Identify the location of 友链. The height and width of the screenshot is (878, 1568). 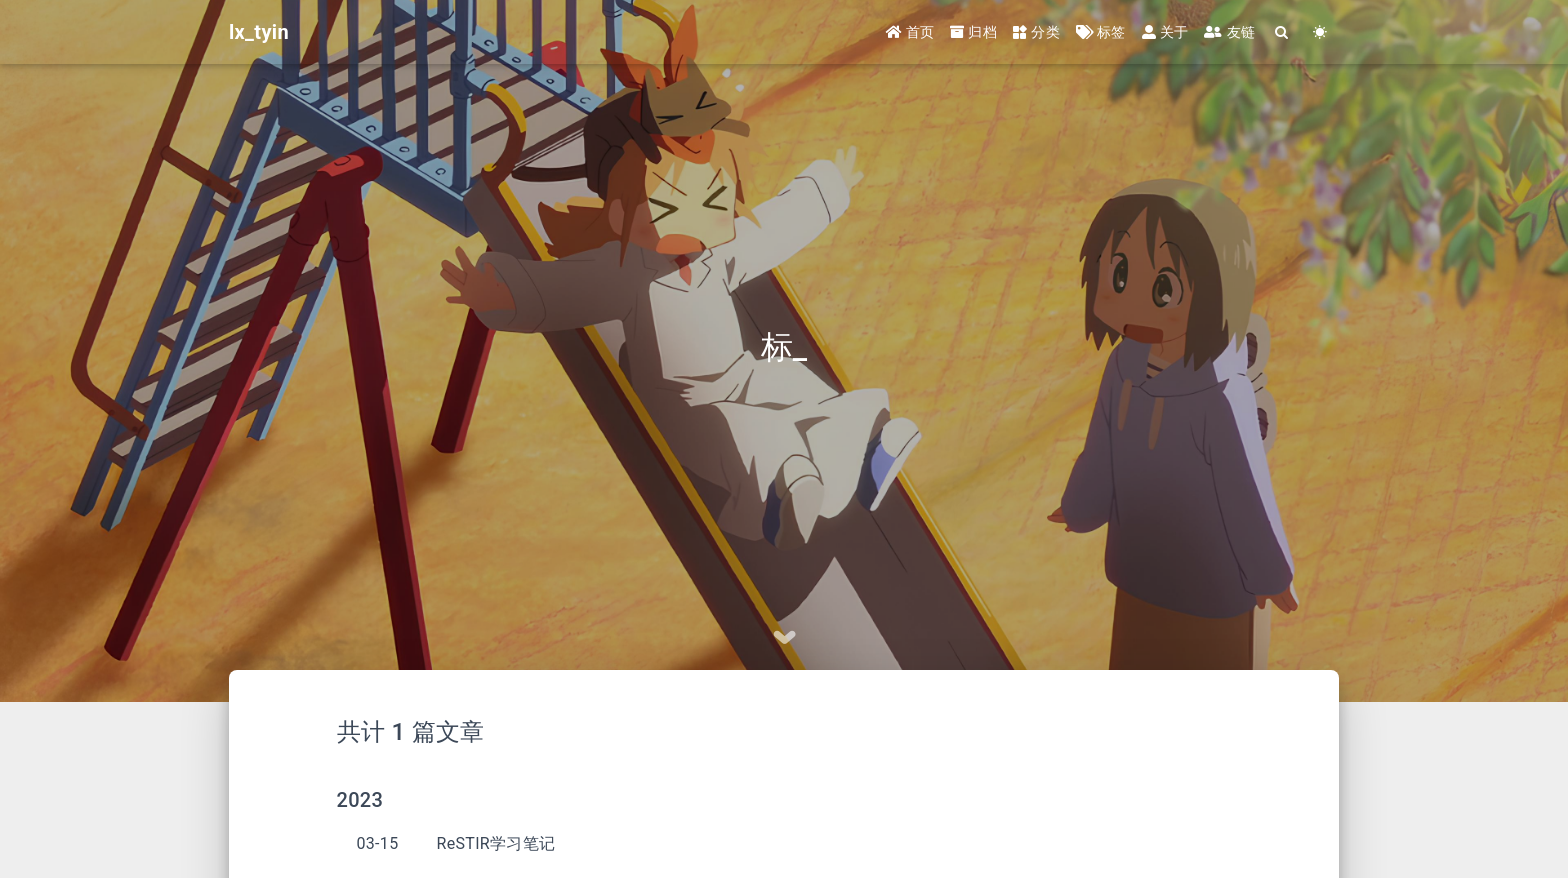
(1229, 32).